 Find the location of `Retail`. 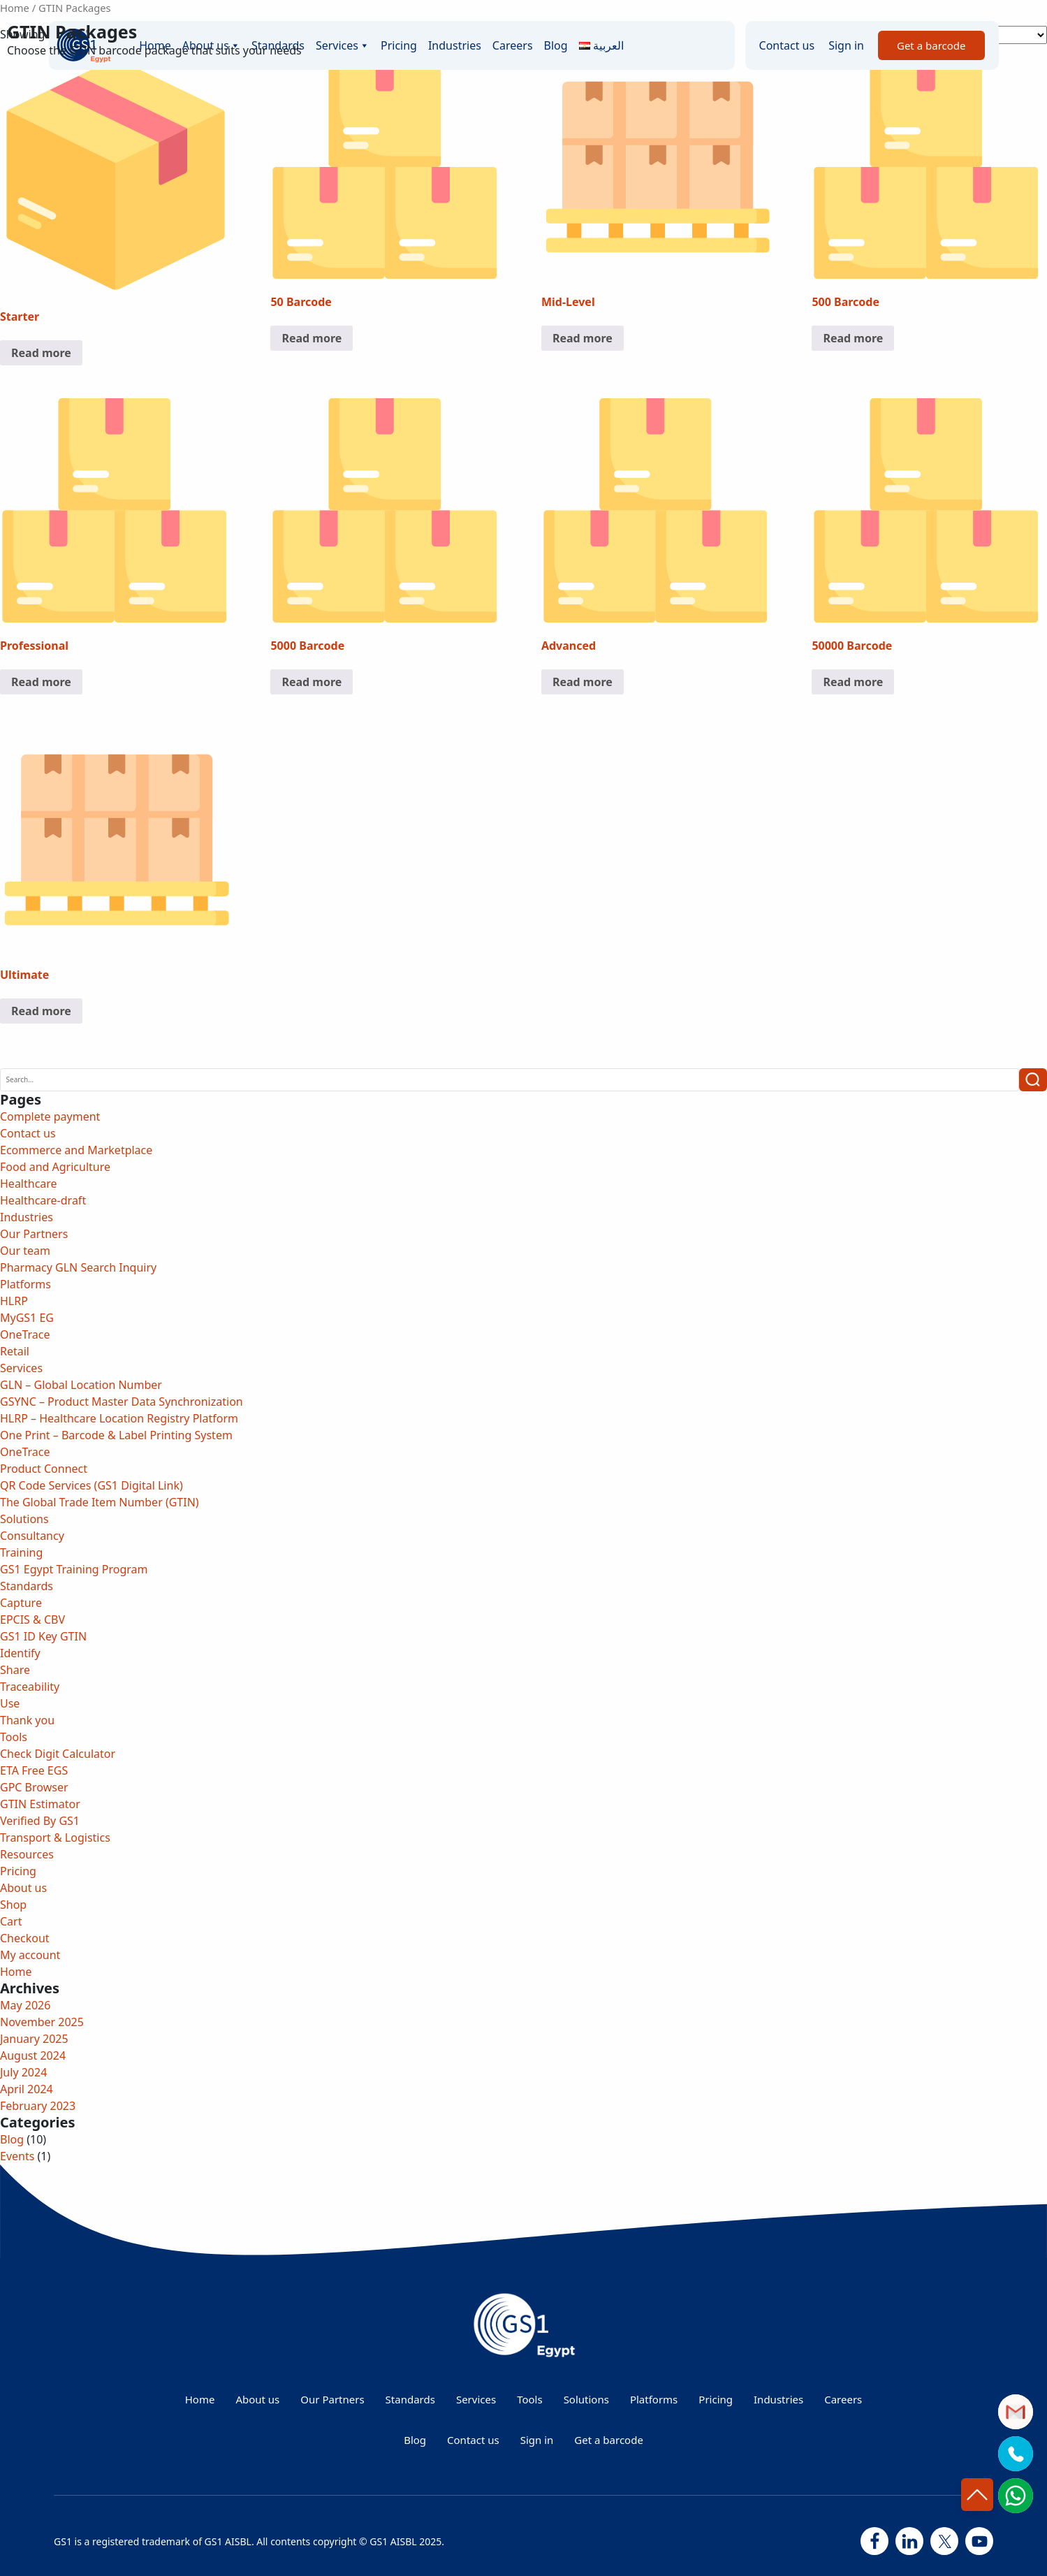

Retail is located at coordinates (14, 1351).